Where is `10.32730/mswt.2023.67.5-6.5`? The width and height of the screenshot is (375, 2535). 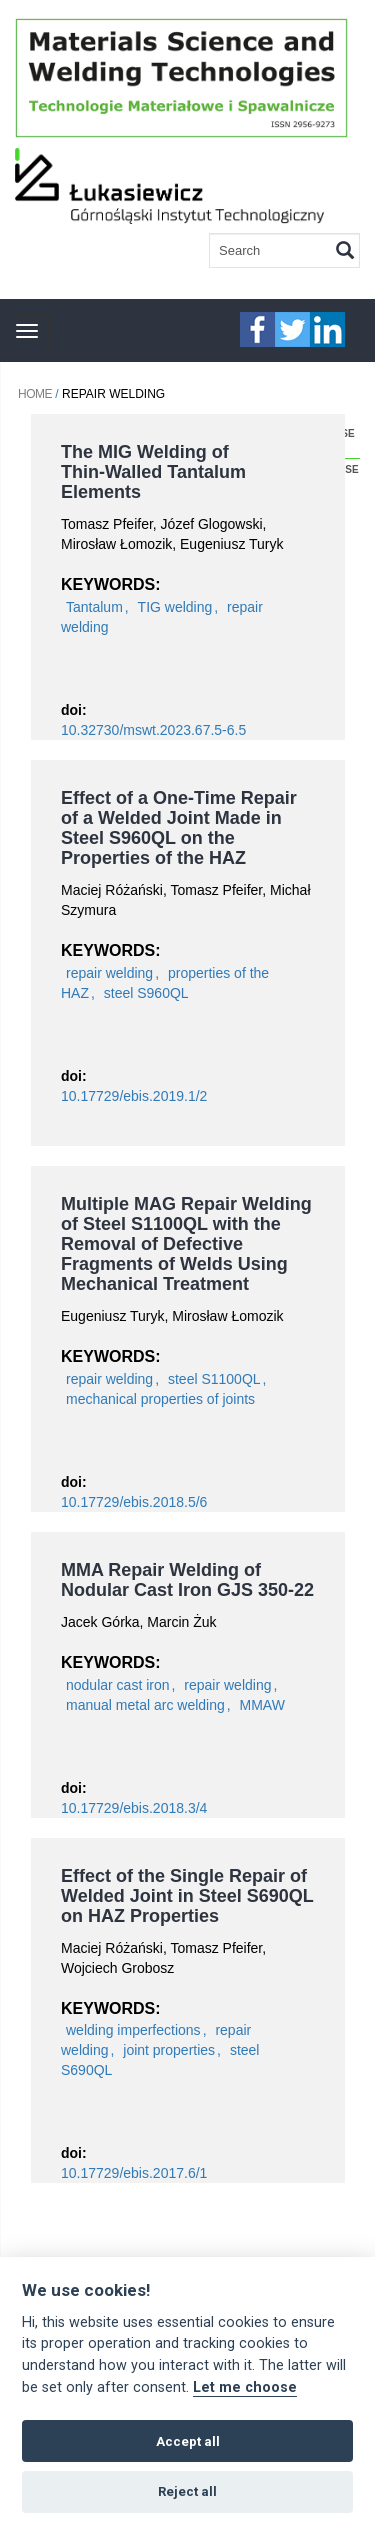 10.32730/mswt.2023.67.5-6.5 is located at coordinates (153, 730).